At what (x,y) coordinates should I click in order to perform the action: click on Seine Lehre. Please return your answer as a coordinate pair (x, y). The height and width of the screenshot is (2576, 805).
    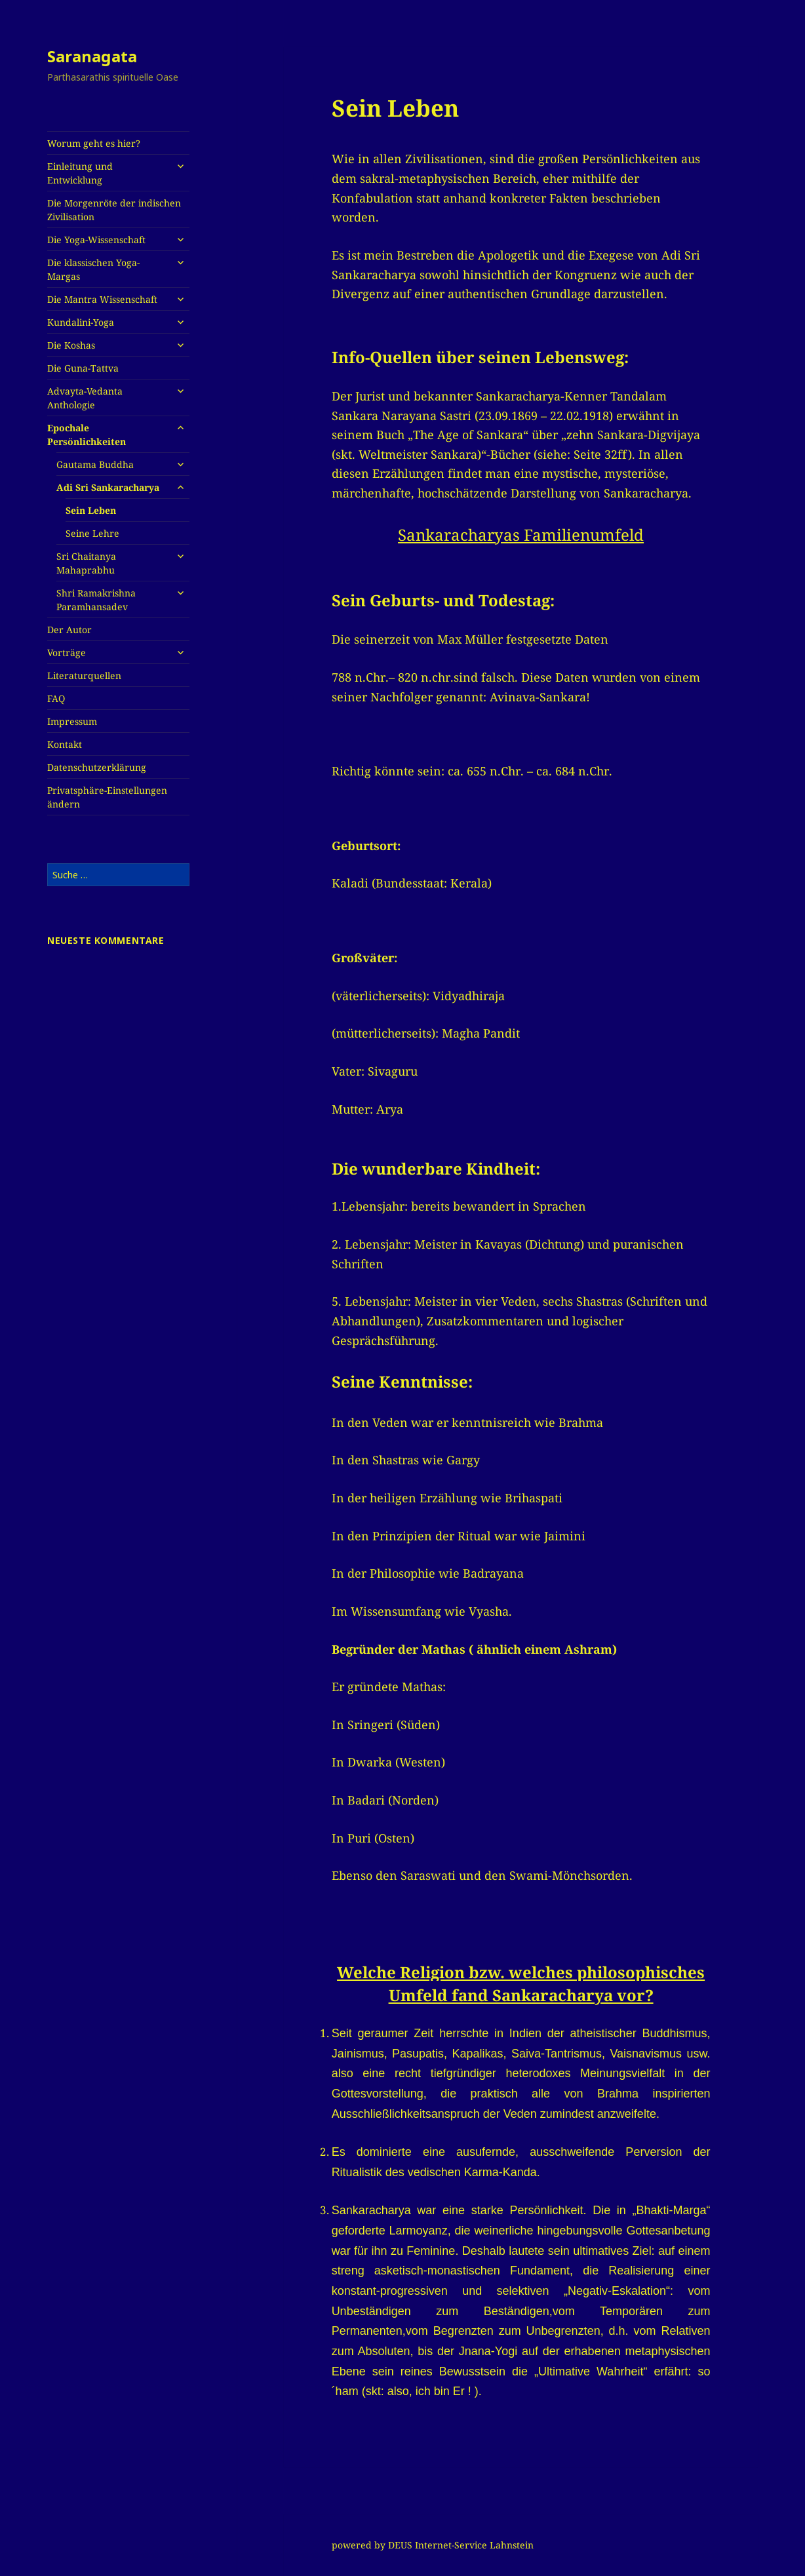
    Looking at the image, I should click on (92, 533).